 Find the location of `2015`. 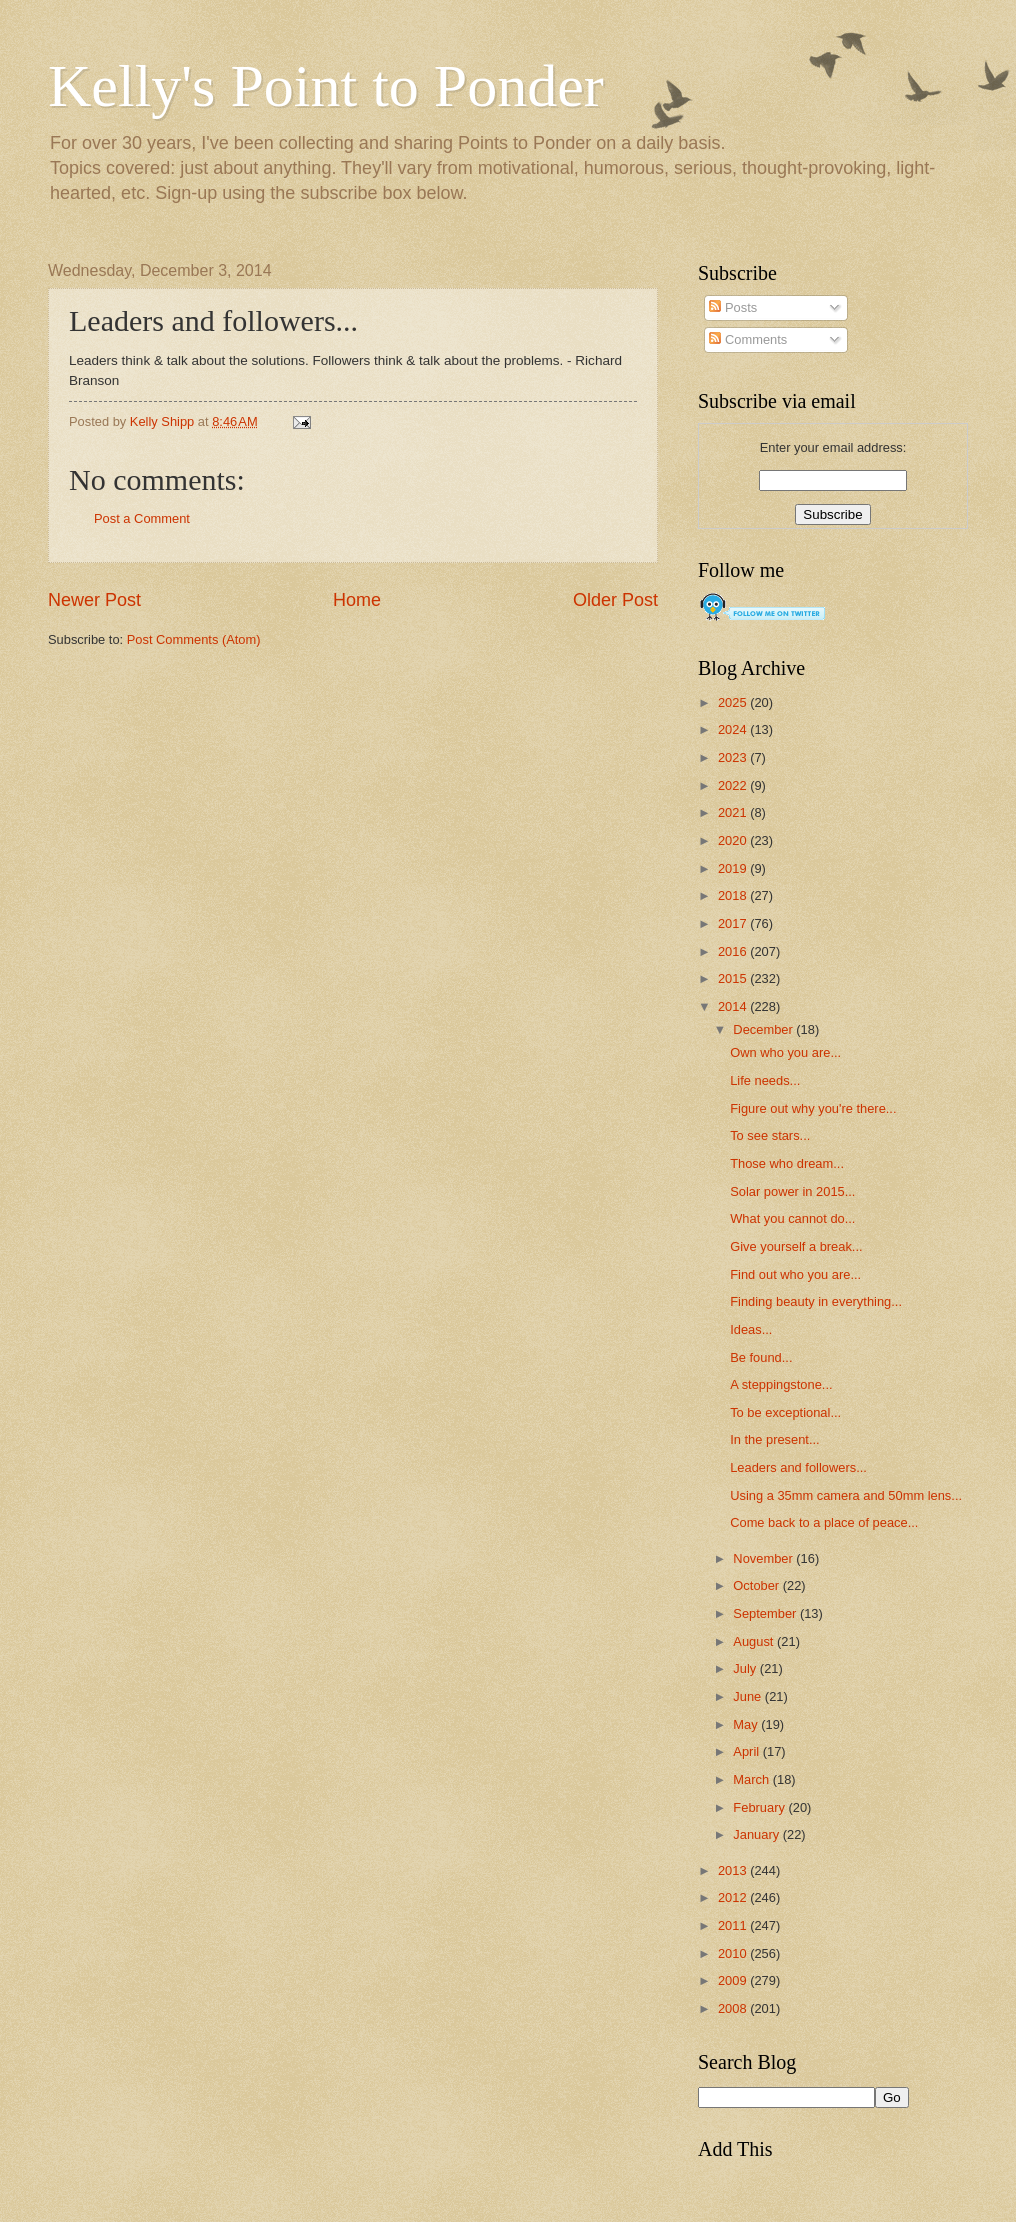

2015 is located at coordinates (734, 978).